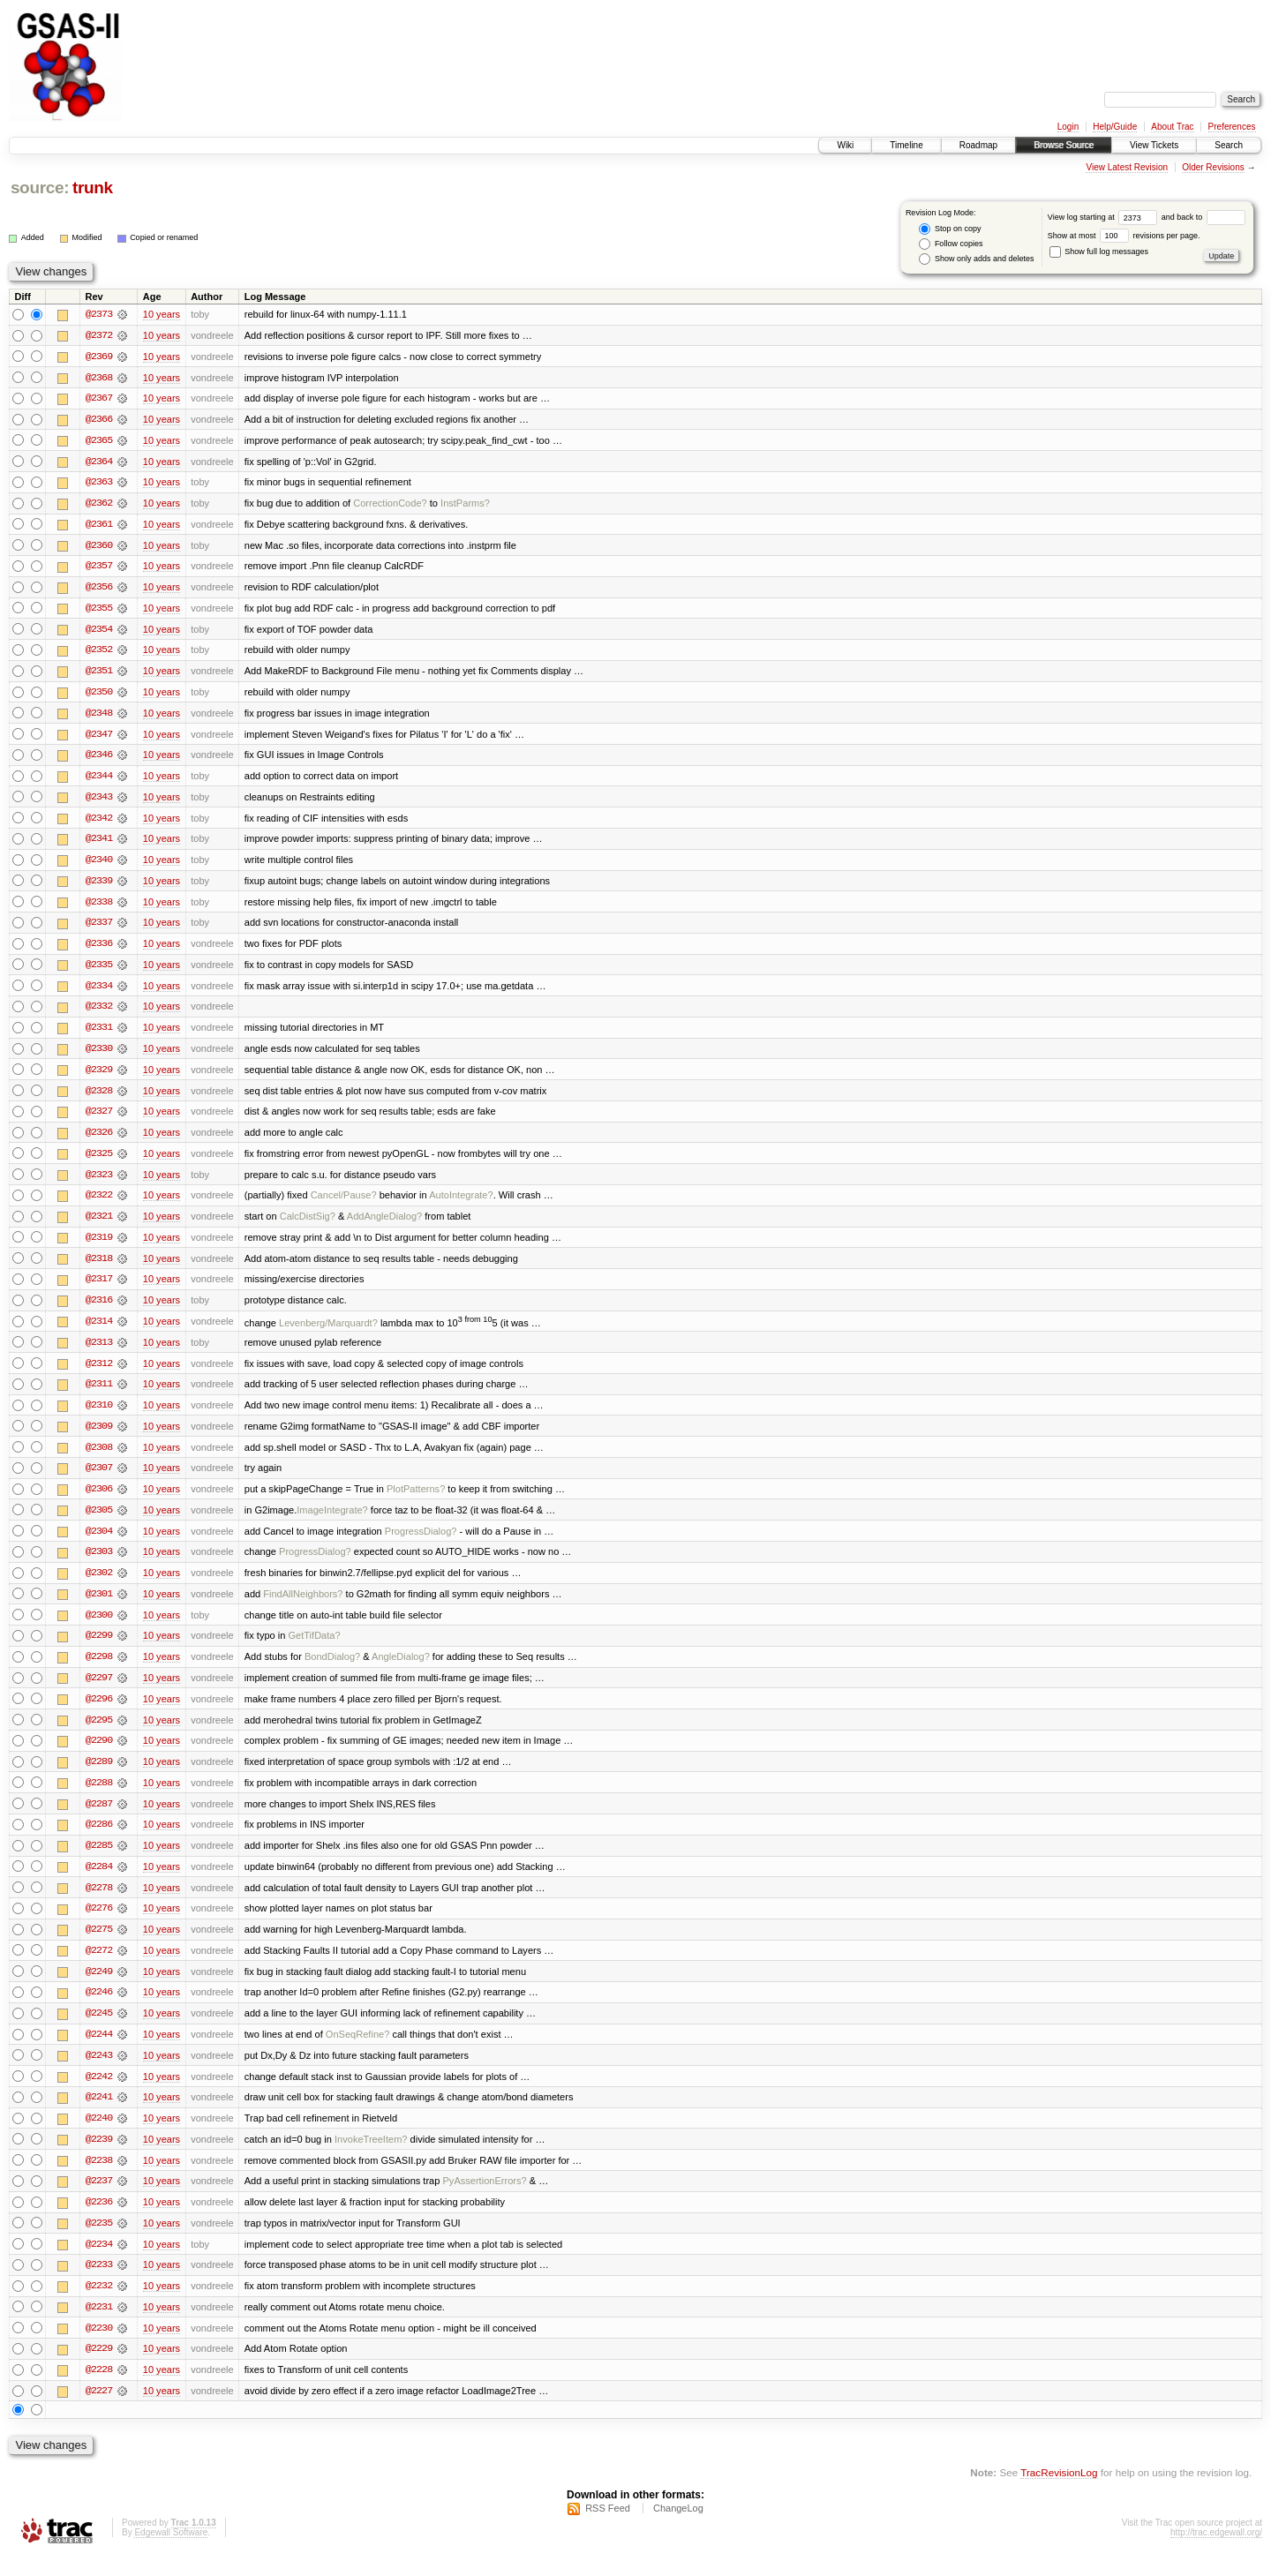  I want to click on @2350, so click(99, 695).